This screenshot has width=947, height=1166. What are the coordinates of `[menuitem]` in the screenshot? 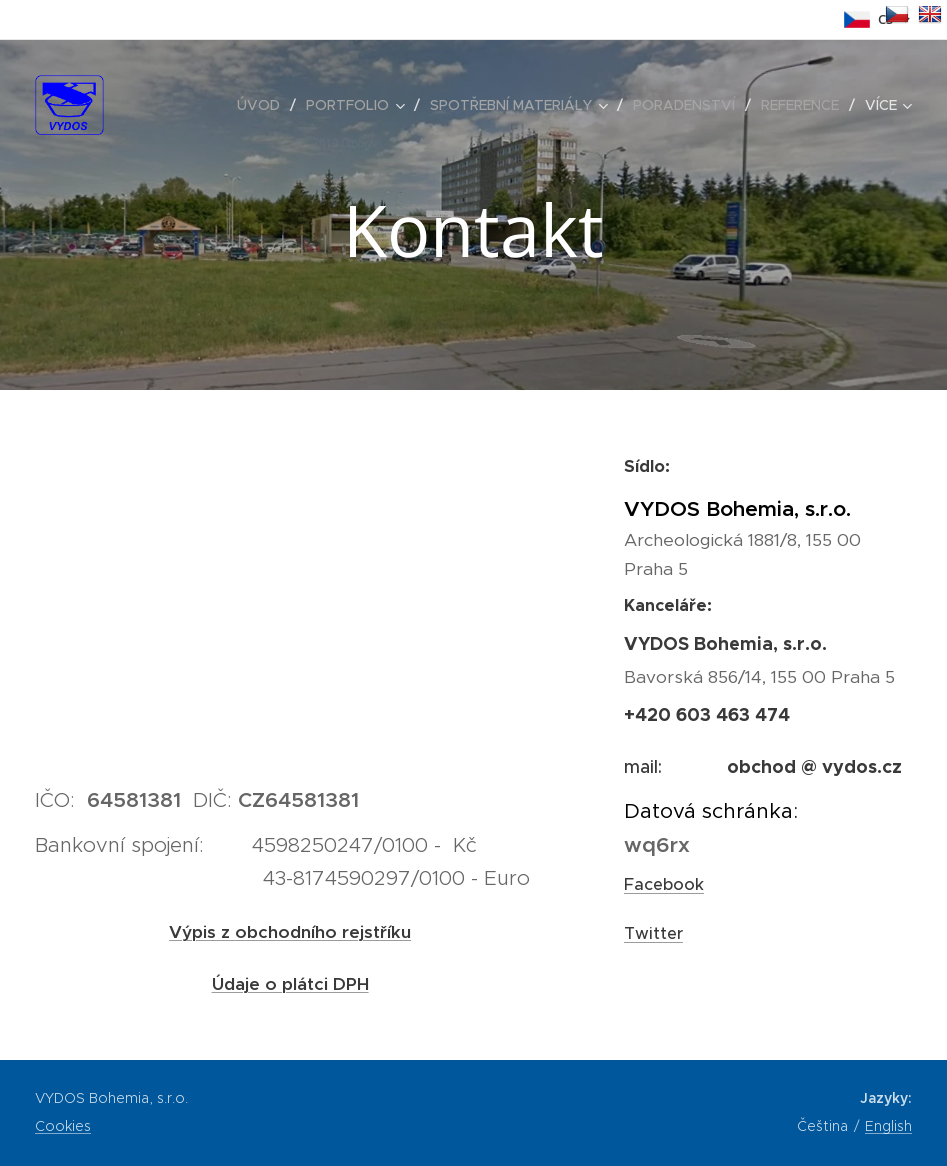 It's located at (264, 105).